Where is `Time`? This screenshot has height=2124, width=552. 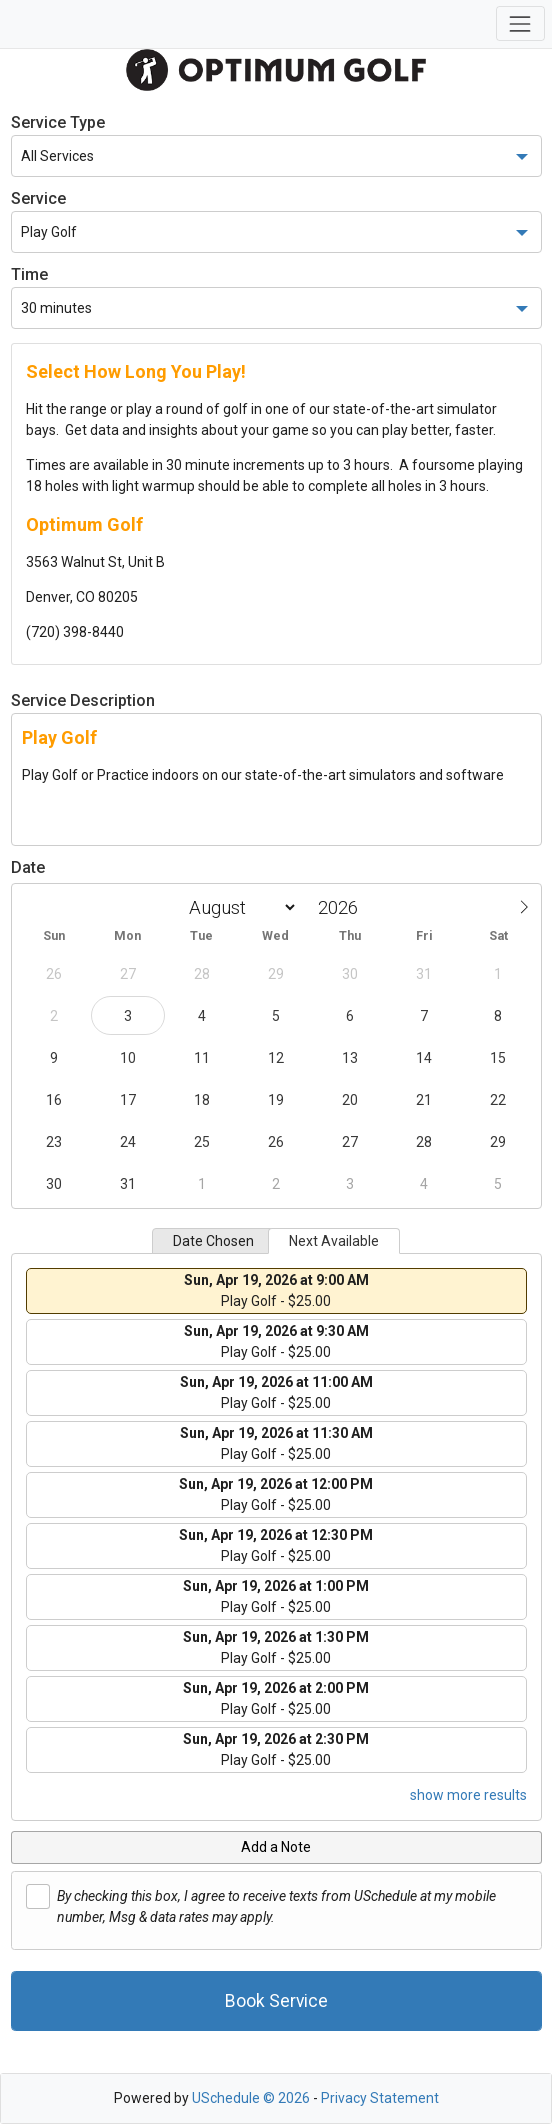
Time is located at coordinates (29, 274).